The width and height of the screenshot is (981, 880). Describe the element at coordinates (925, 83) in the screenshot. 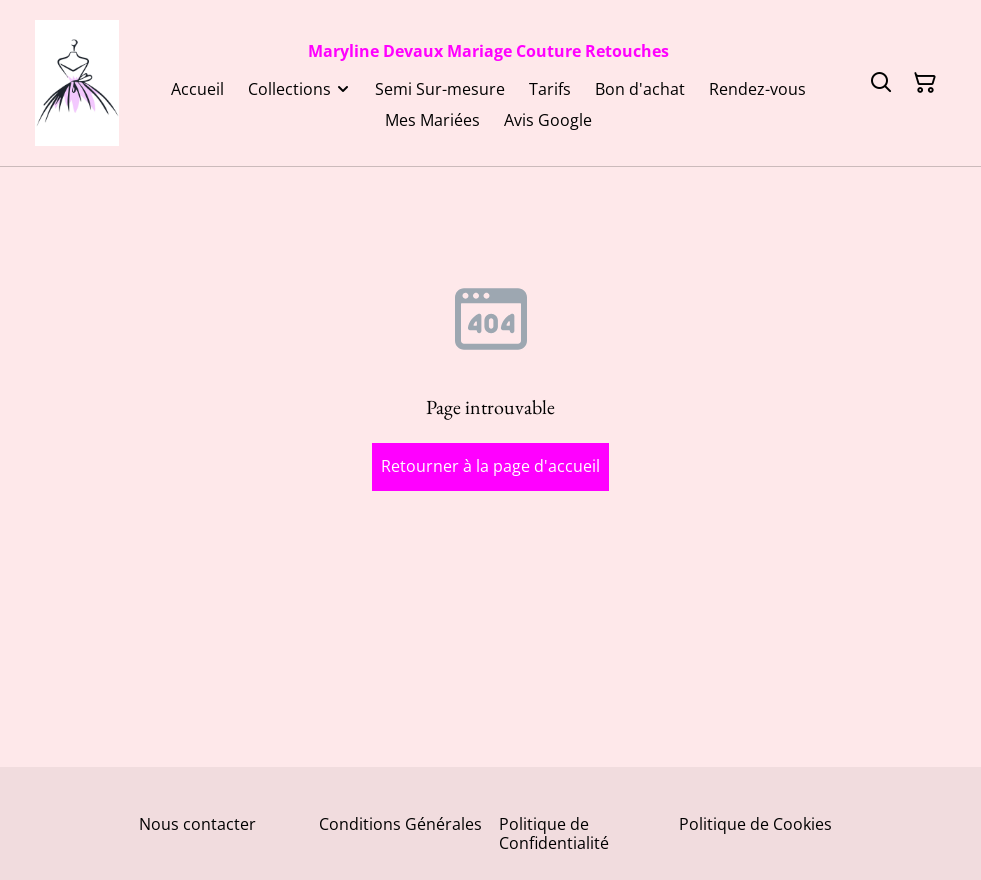

I see `[Panier]` at that location.